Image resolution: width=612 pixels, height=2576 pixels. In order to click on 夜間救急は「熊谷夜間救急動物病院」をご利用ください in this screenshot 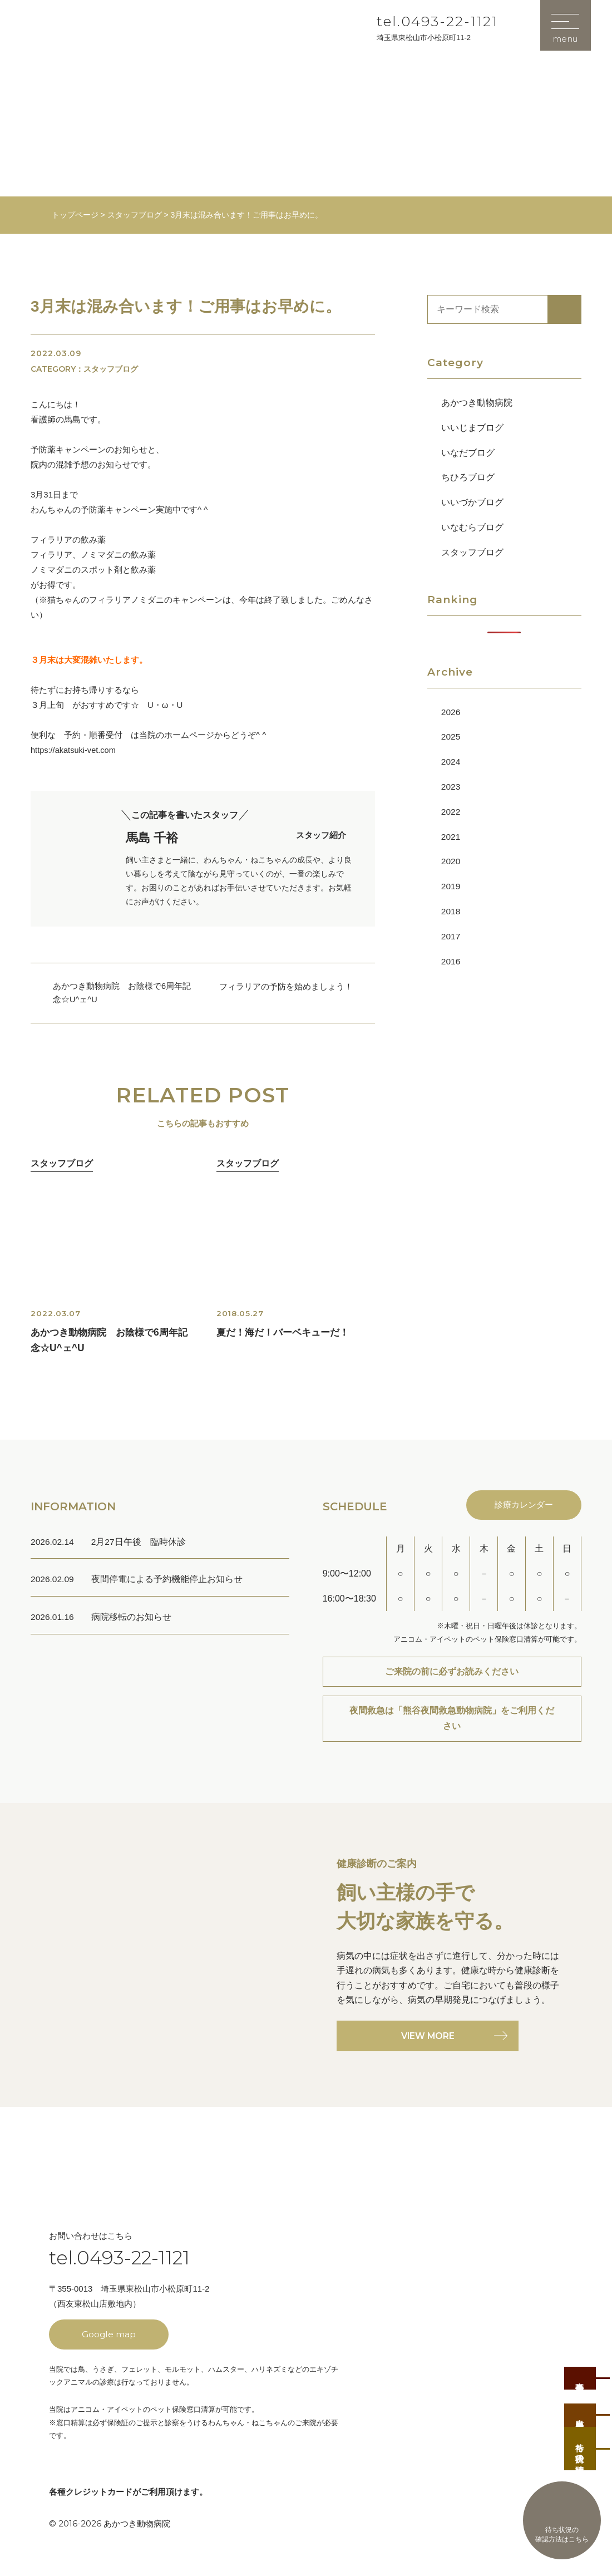, I will do `click(452, 1724)`.